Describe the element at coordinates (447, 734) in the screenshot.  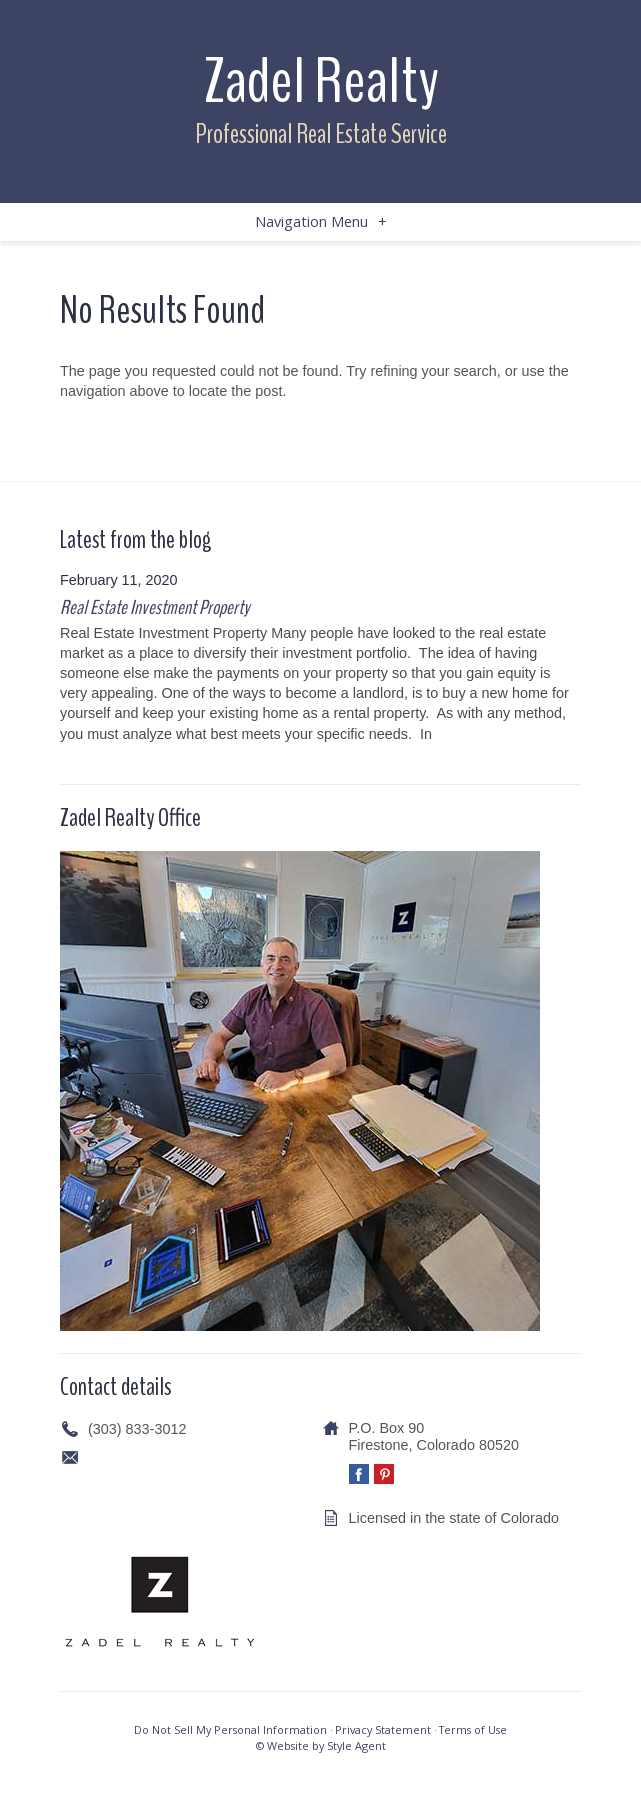
I see `[…]` at that location.